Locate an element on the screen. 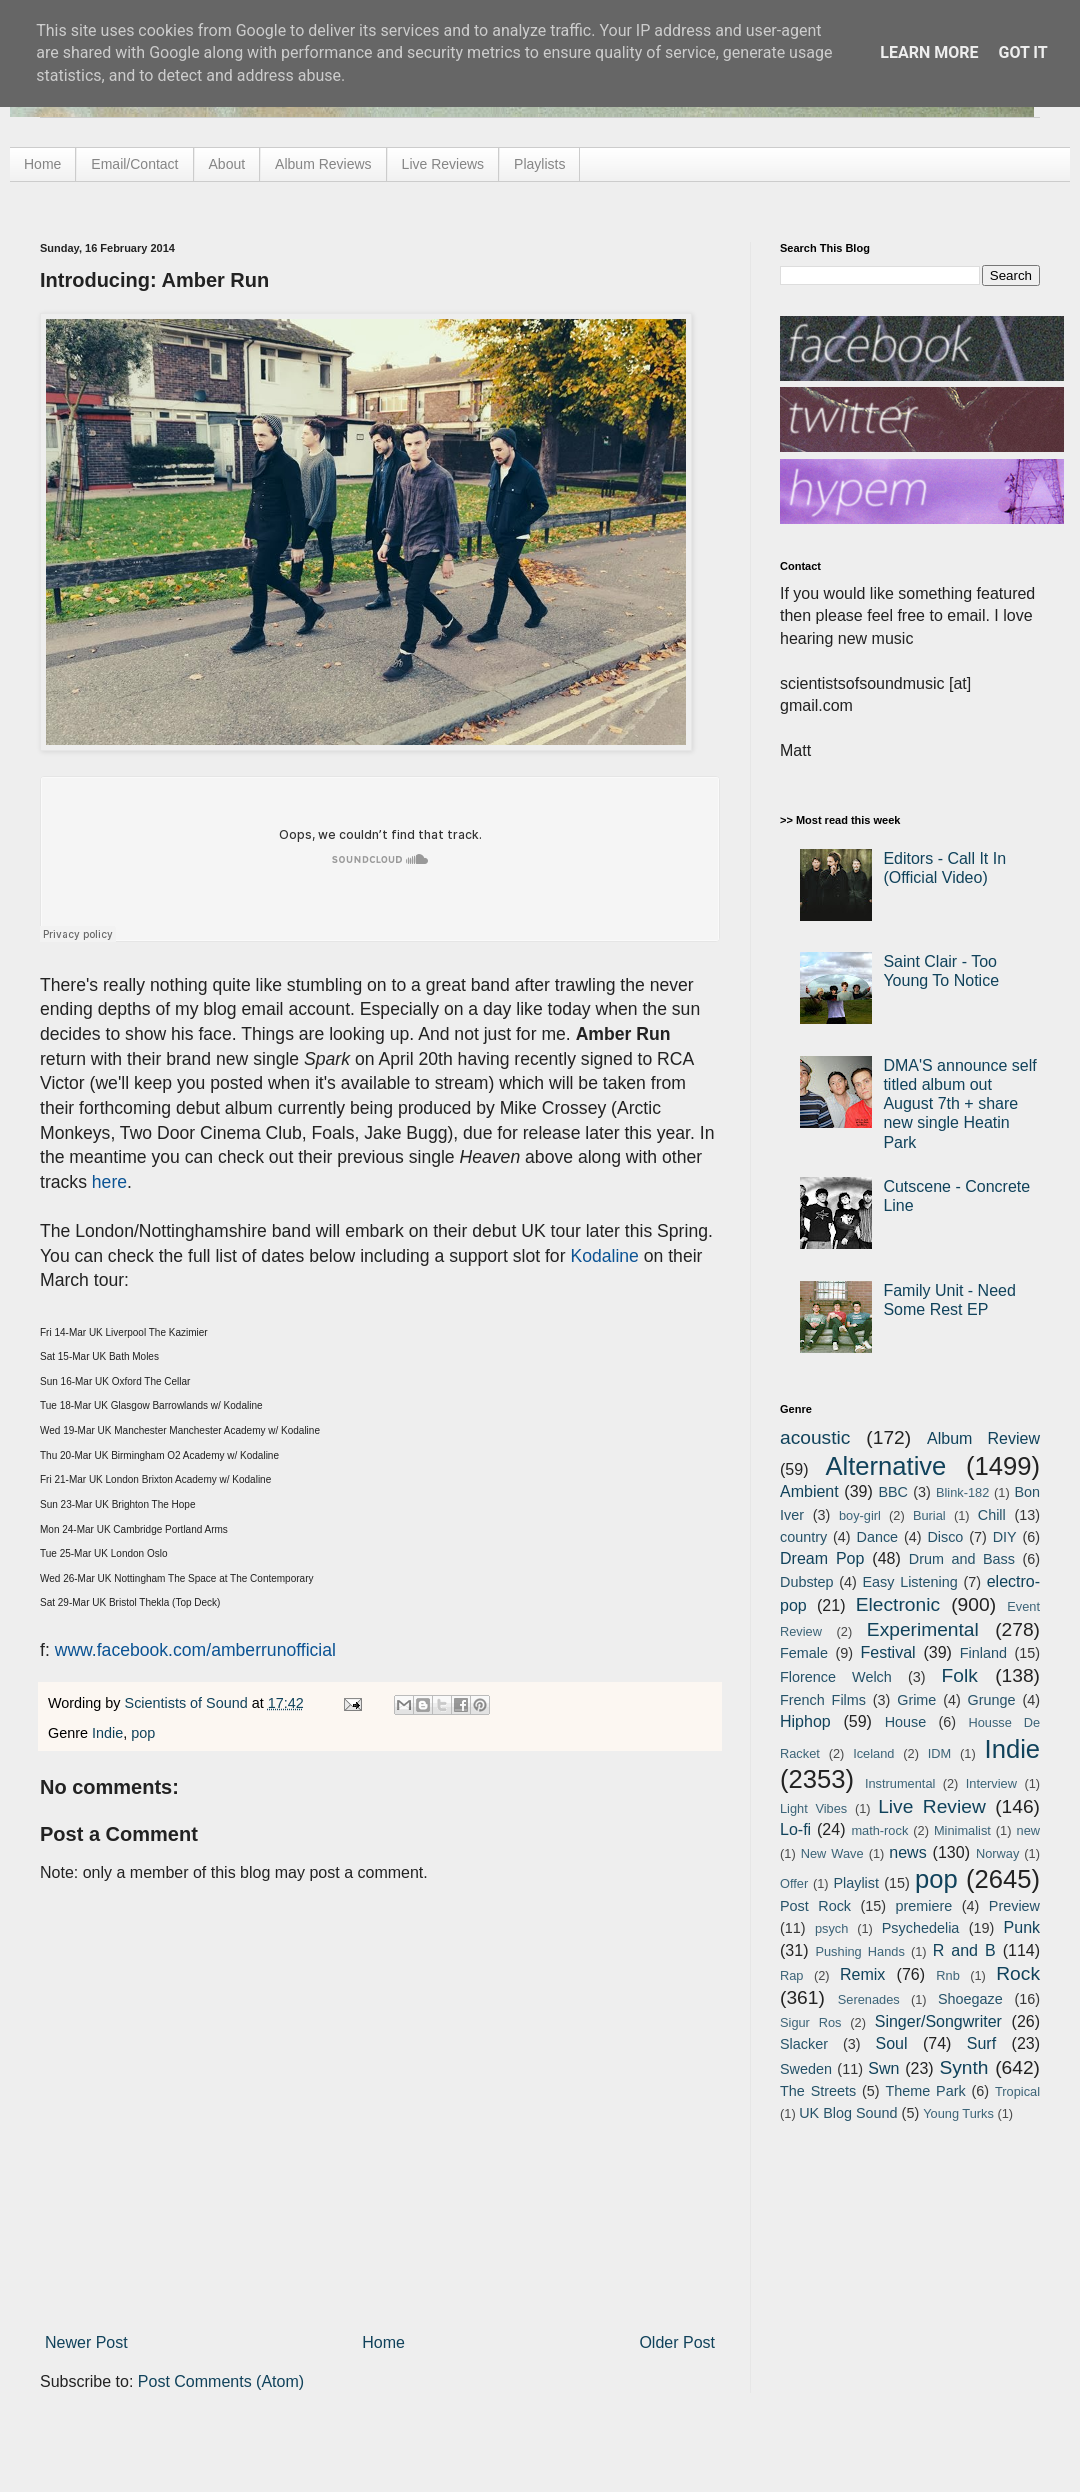 The width and height of the screenshot is (1080, 2492). boy-girl is located at coordinates (860, 1515).